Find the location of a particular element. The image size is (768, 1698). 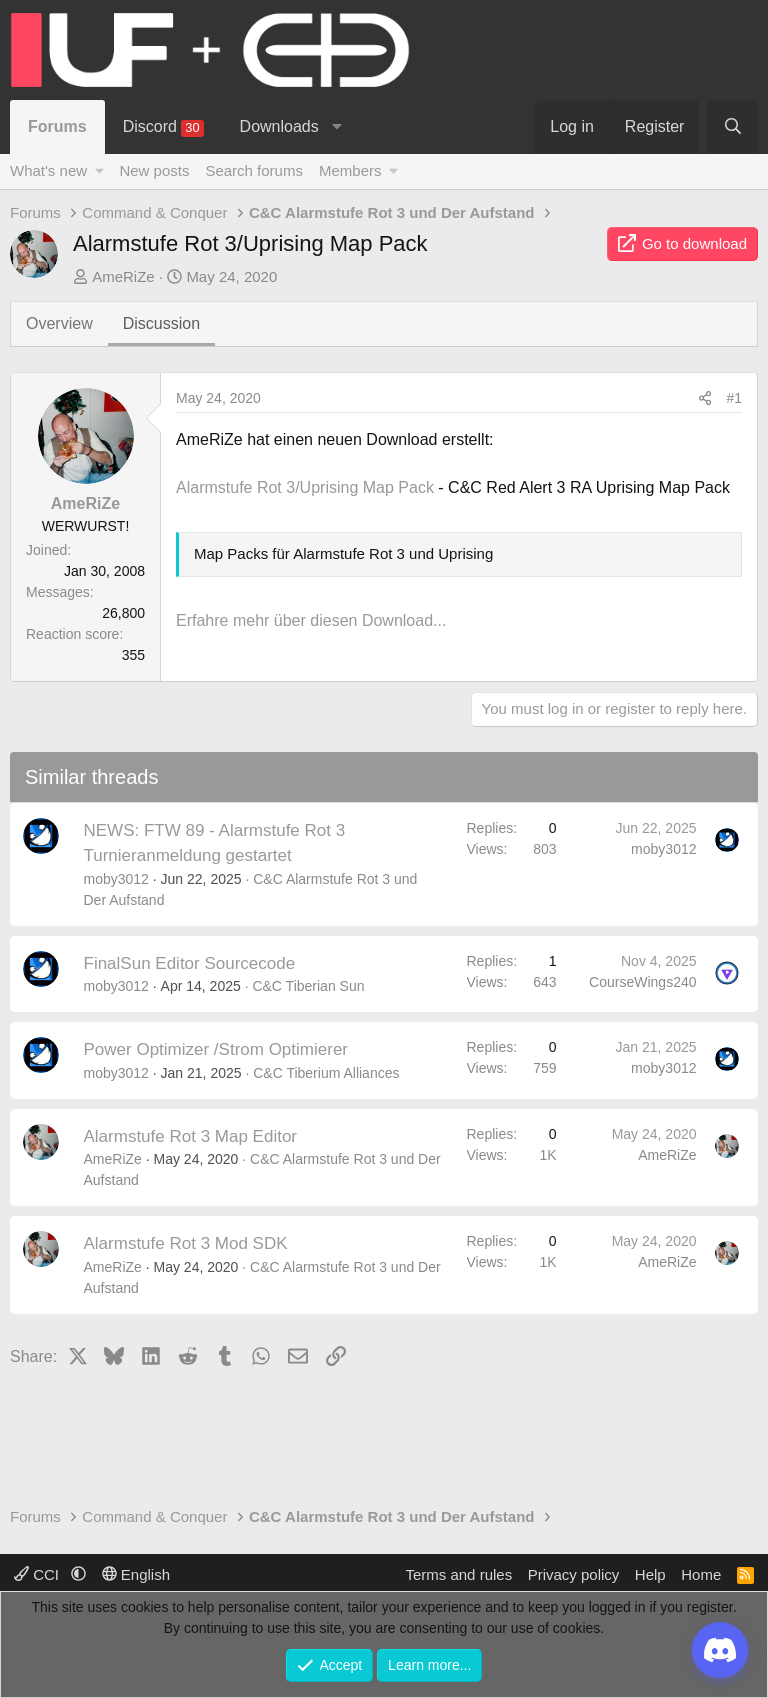

What's new is located at coordinates (48, 170).